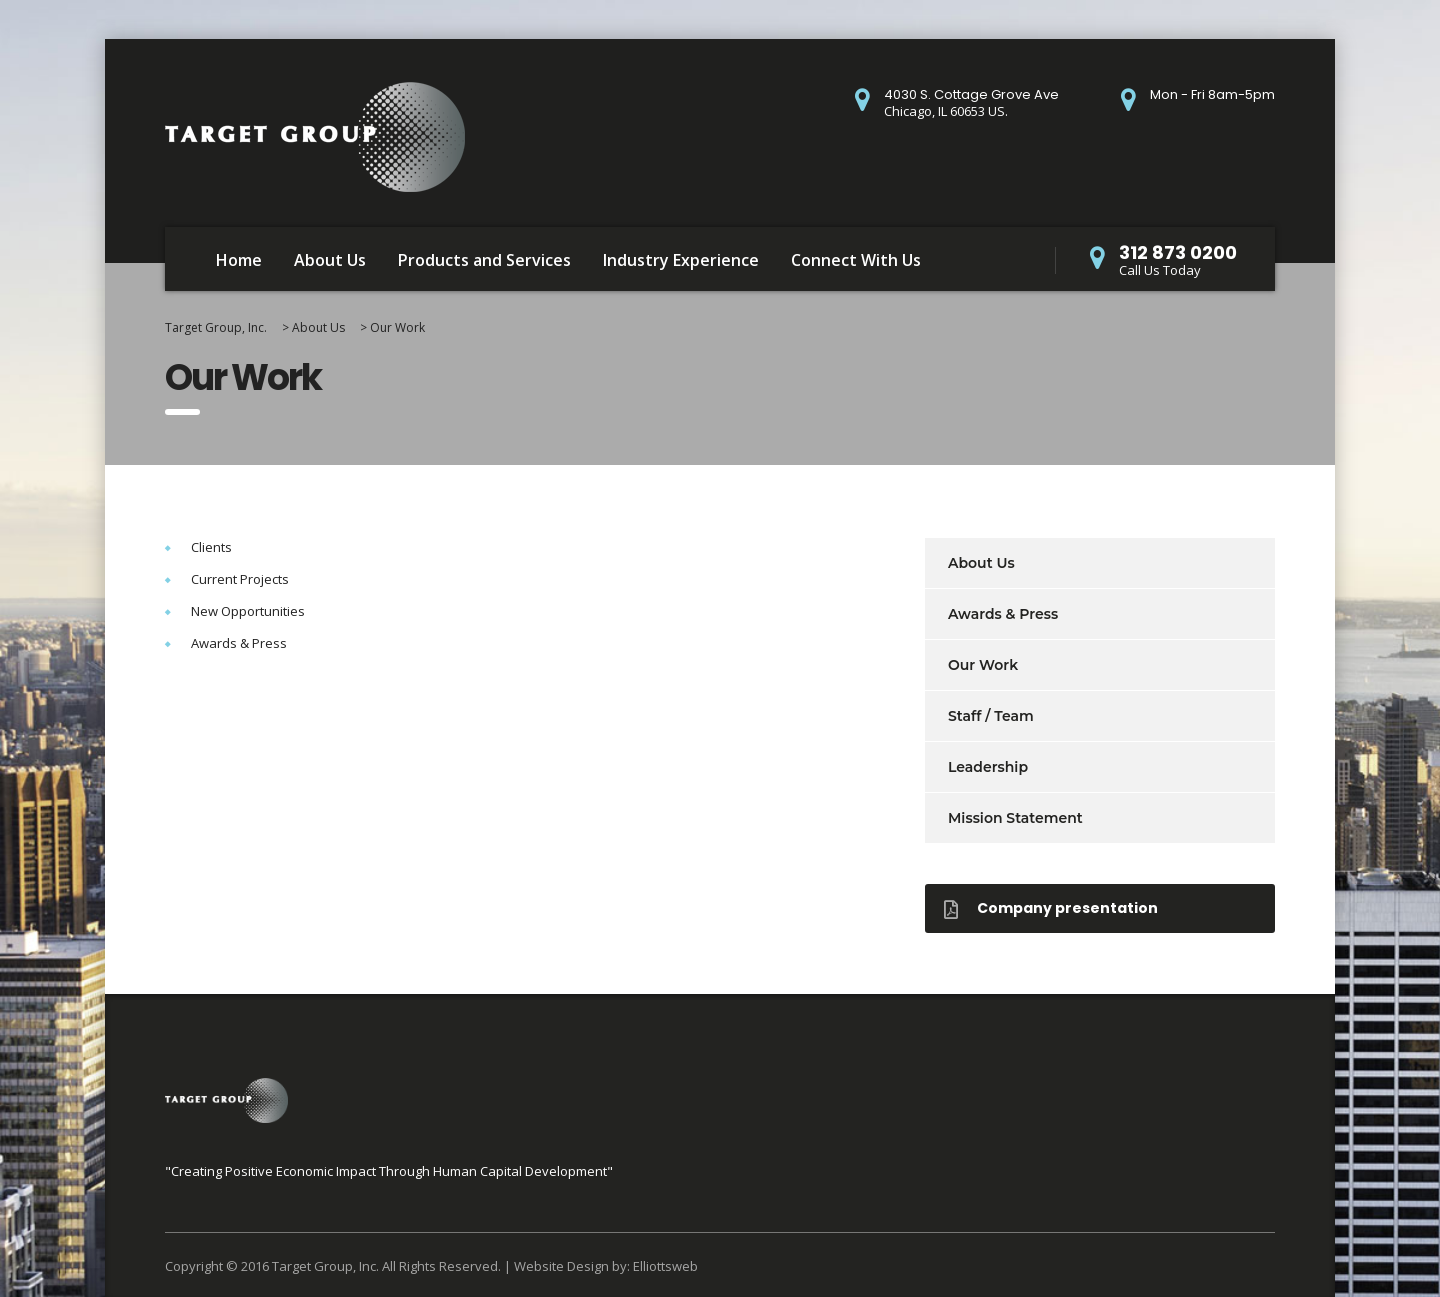 The image size is (1440, 1297). What do you see at coordinates (1003, 614) in the screenshot?
I see `Awards & Press` at bounding box center [1003, 614].